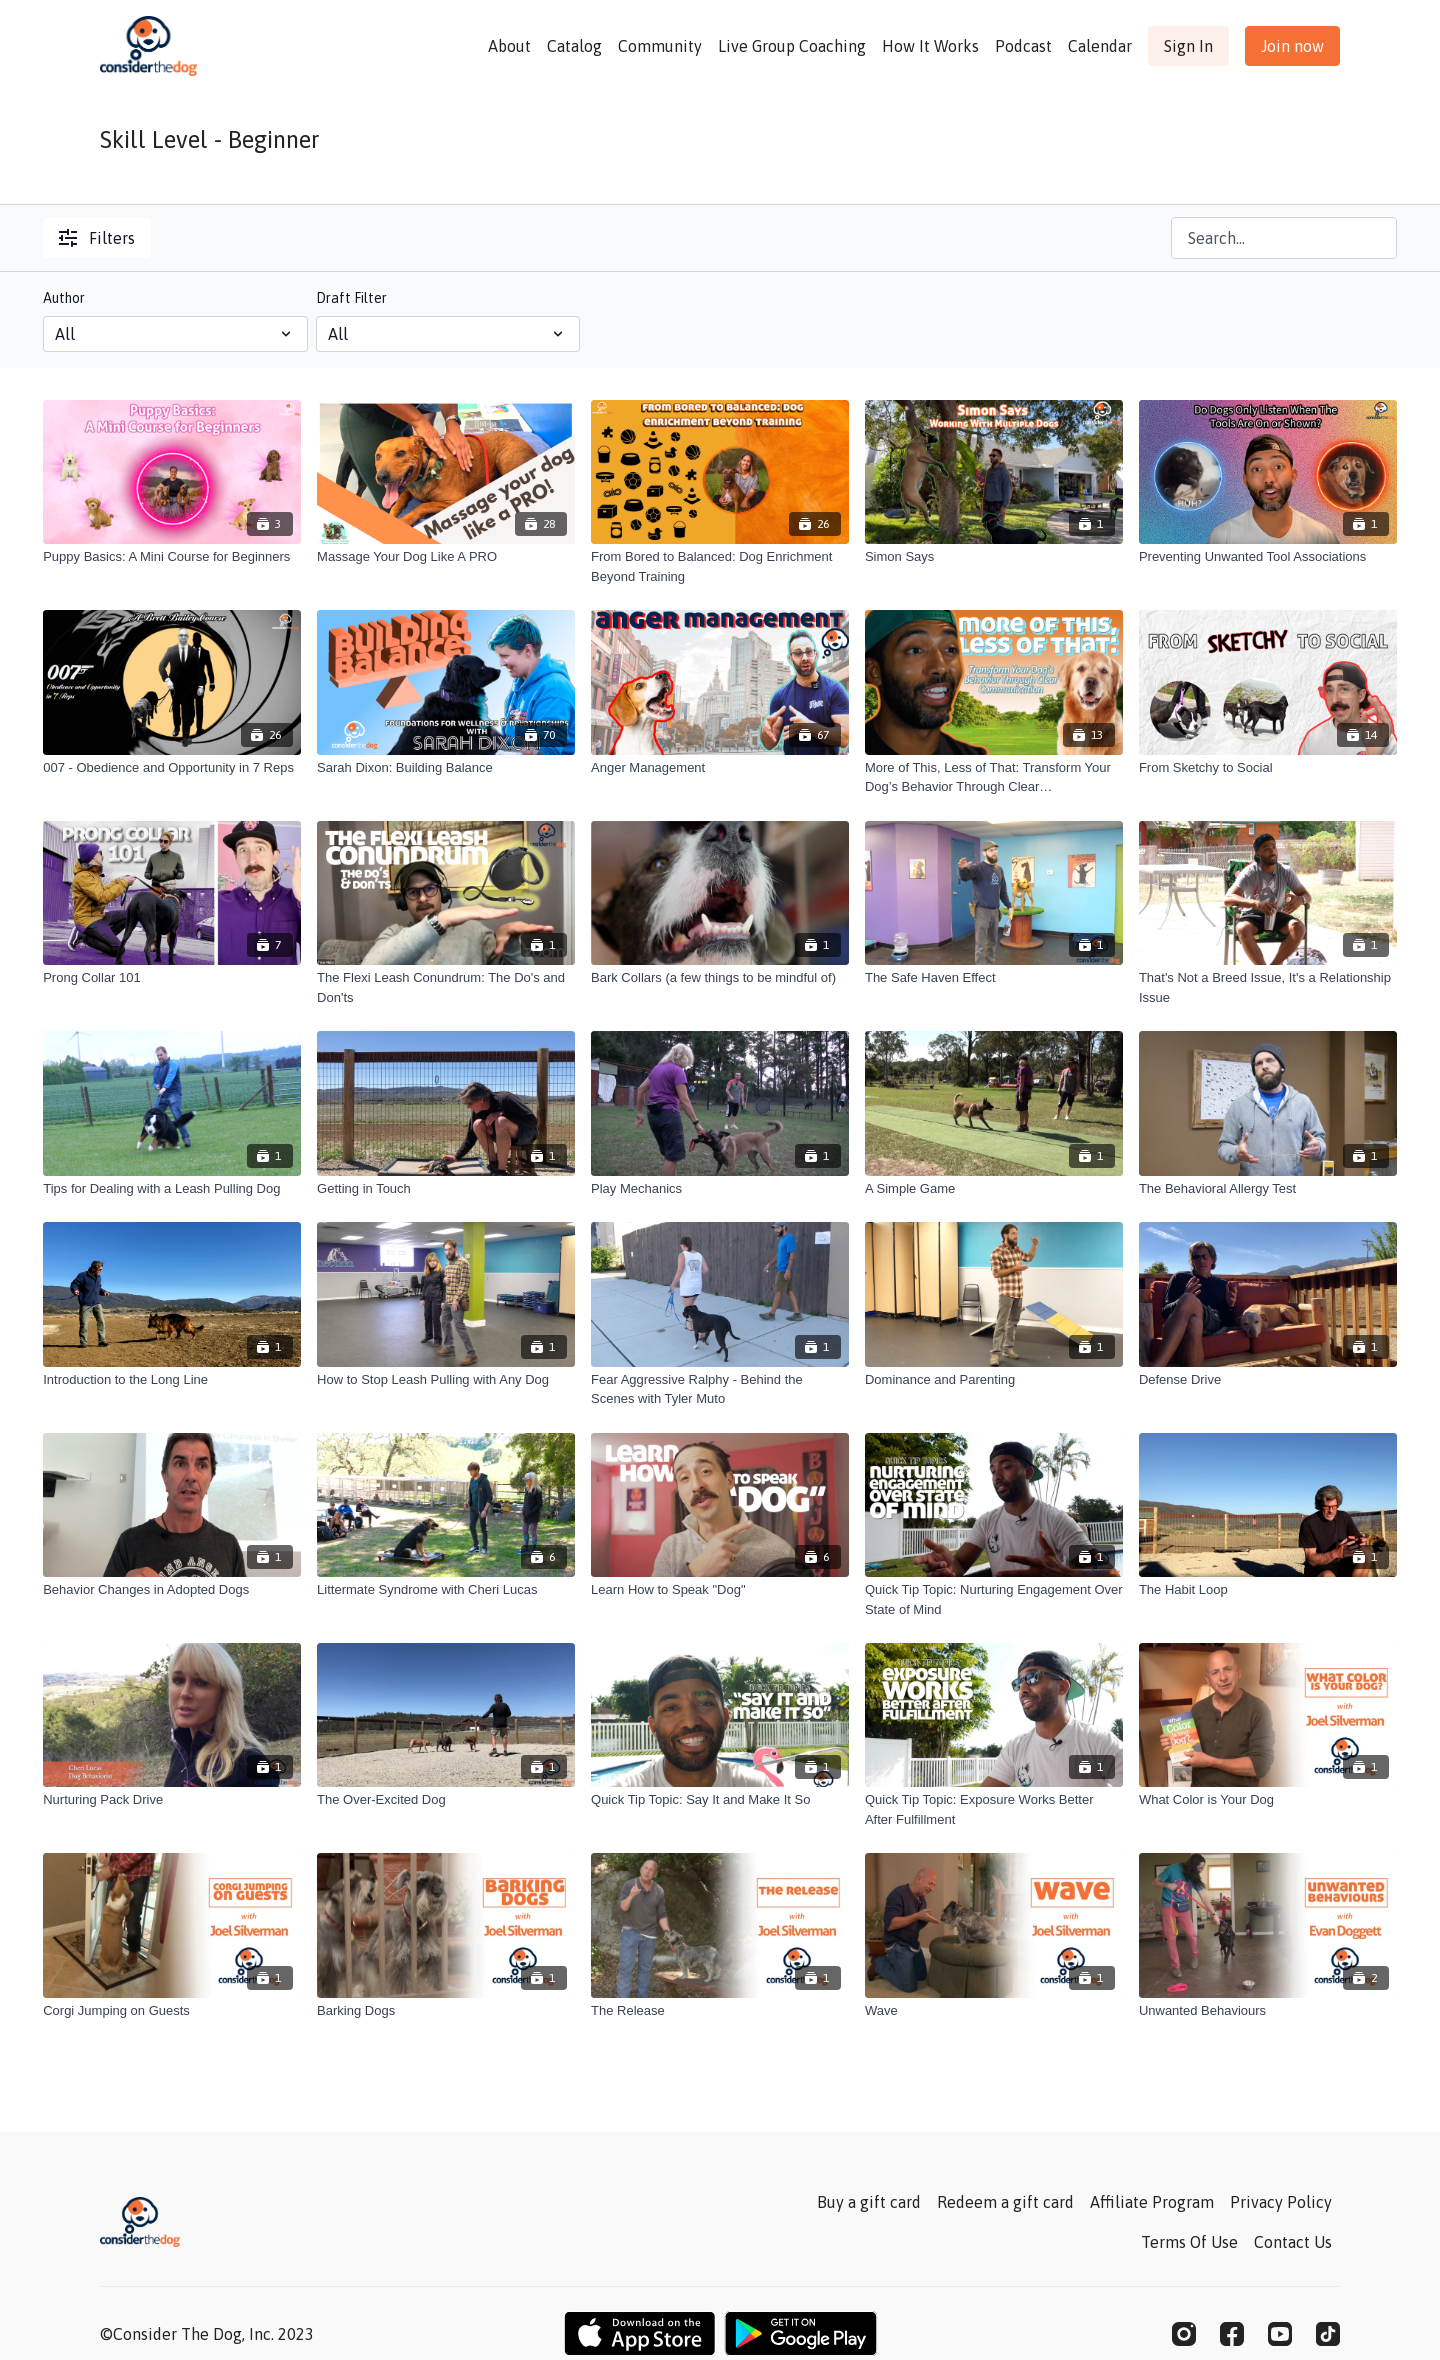 The height and width of the screenshot is (2360, 1440). What do you see at coordinates (574, 46) in the screenshot?
I see `Catalog` at bounding box center [574, 46].